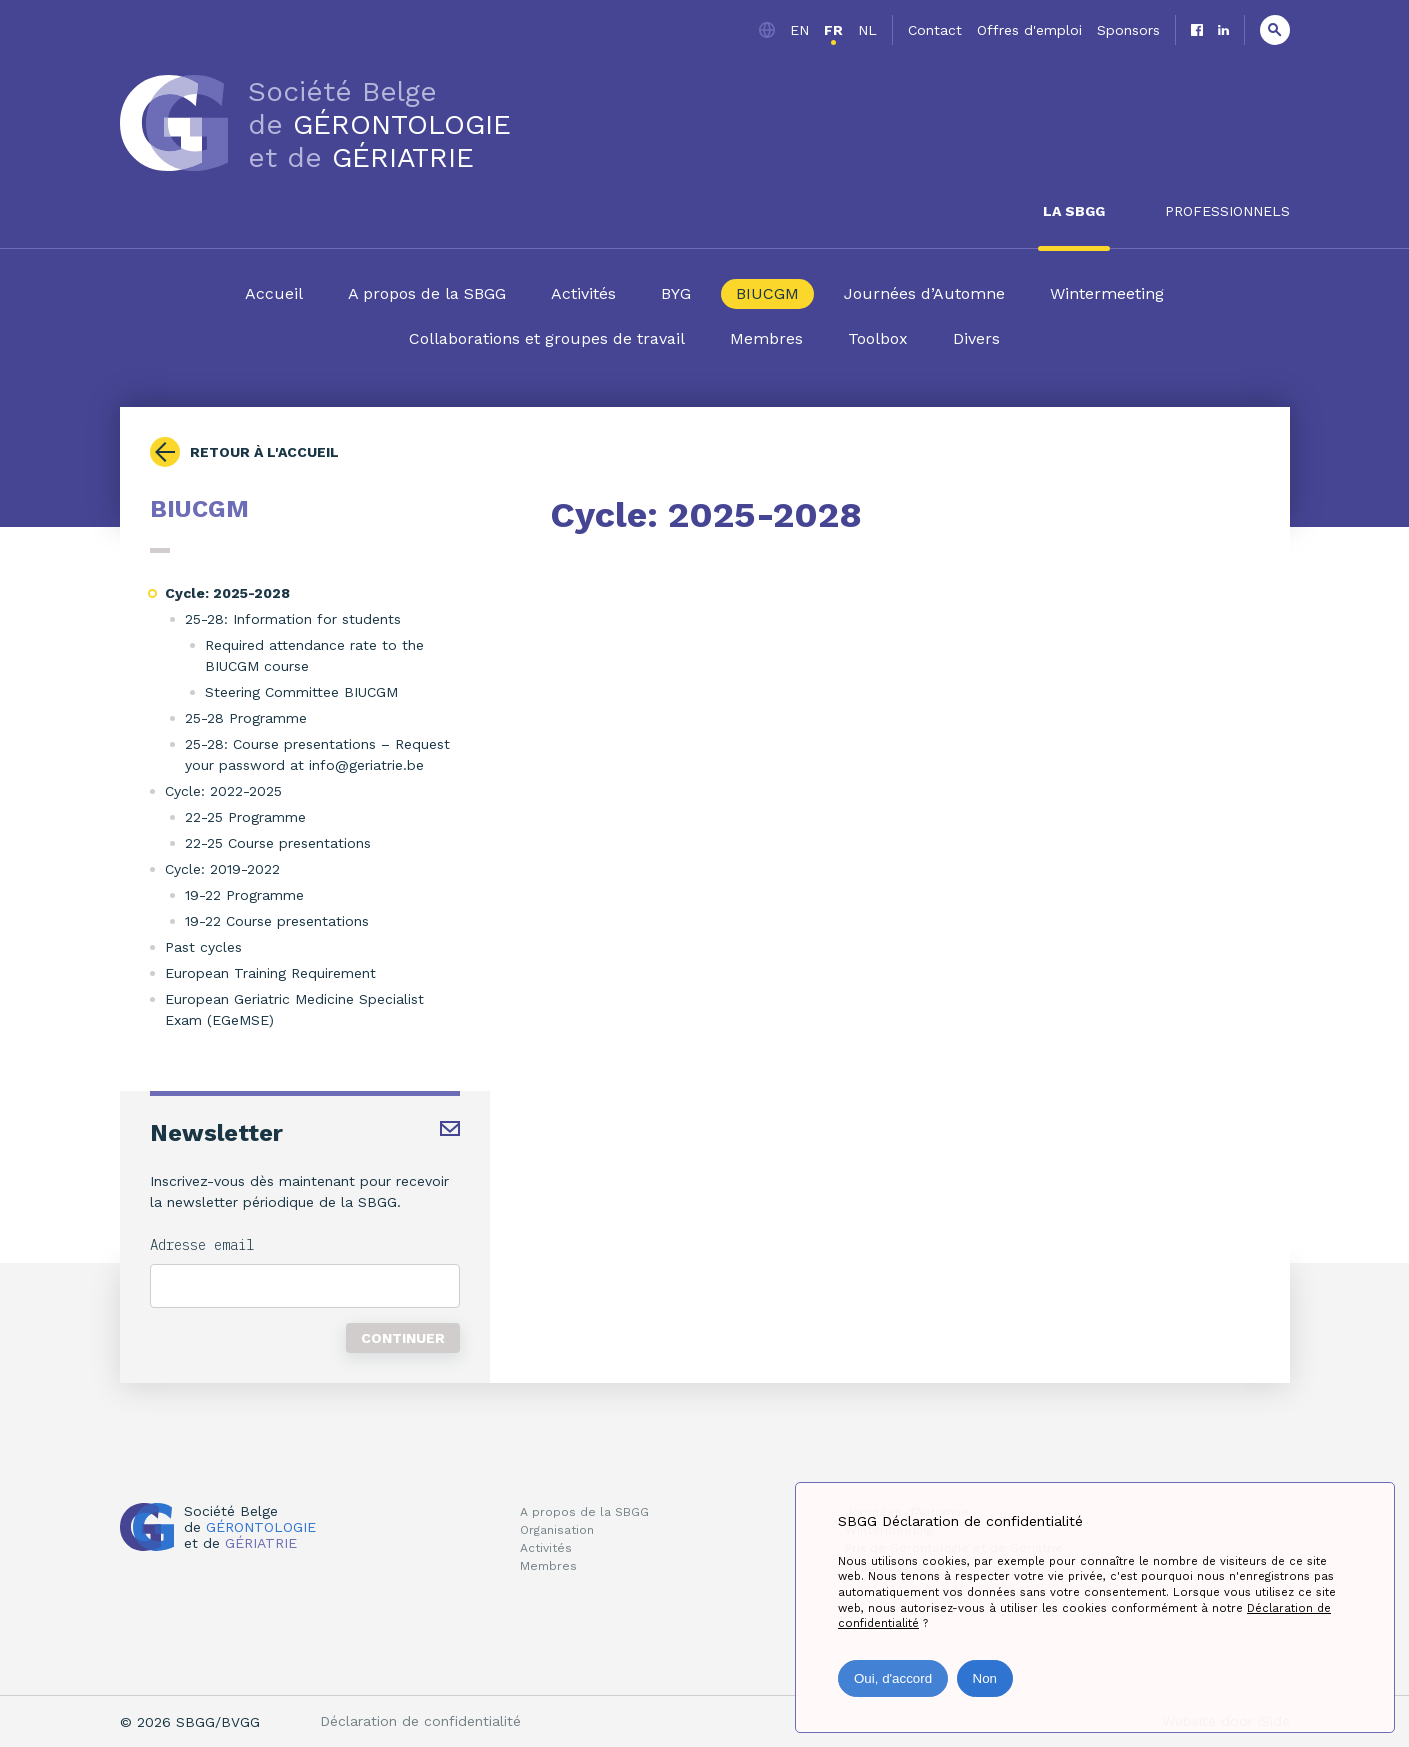  Describe the element at coordinates (270, 973) in the screenshot. I see `European Training Requirement` at that location.